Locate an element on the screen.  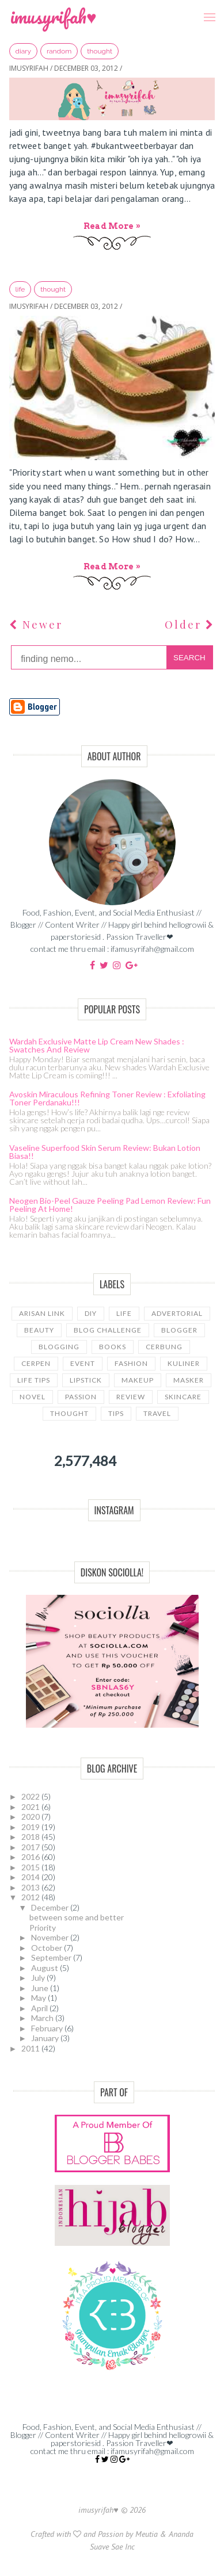
advertorial is located at coordinates (177, 1313).